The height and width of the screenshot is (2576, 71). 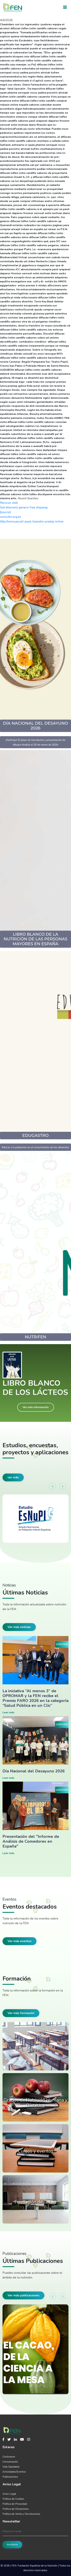 I want to click on Publicaciones, so click(x=10, y=2476).